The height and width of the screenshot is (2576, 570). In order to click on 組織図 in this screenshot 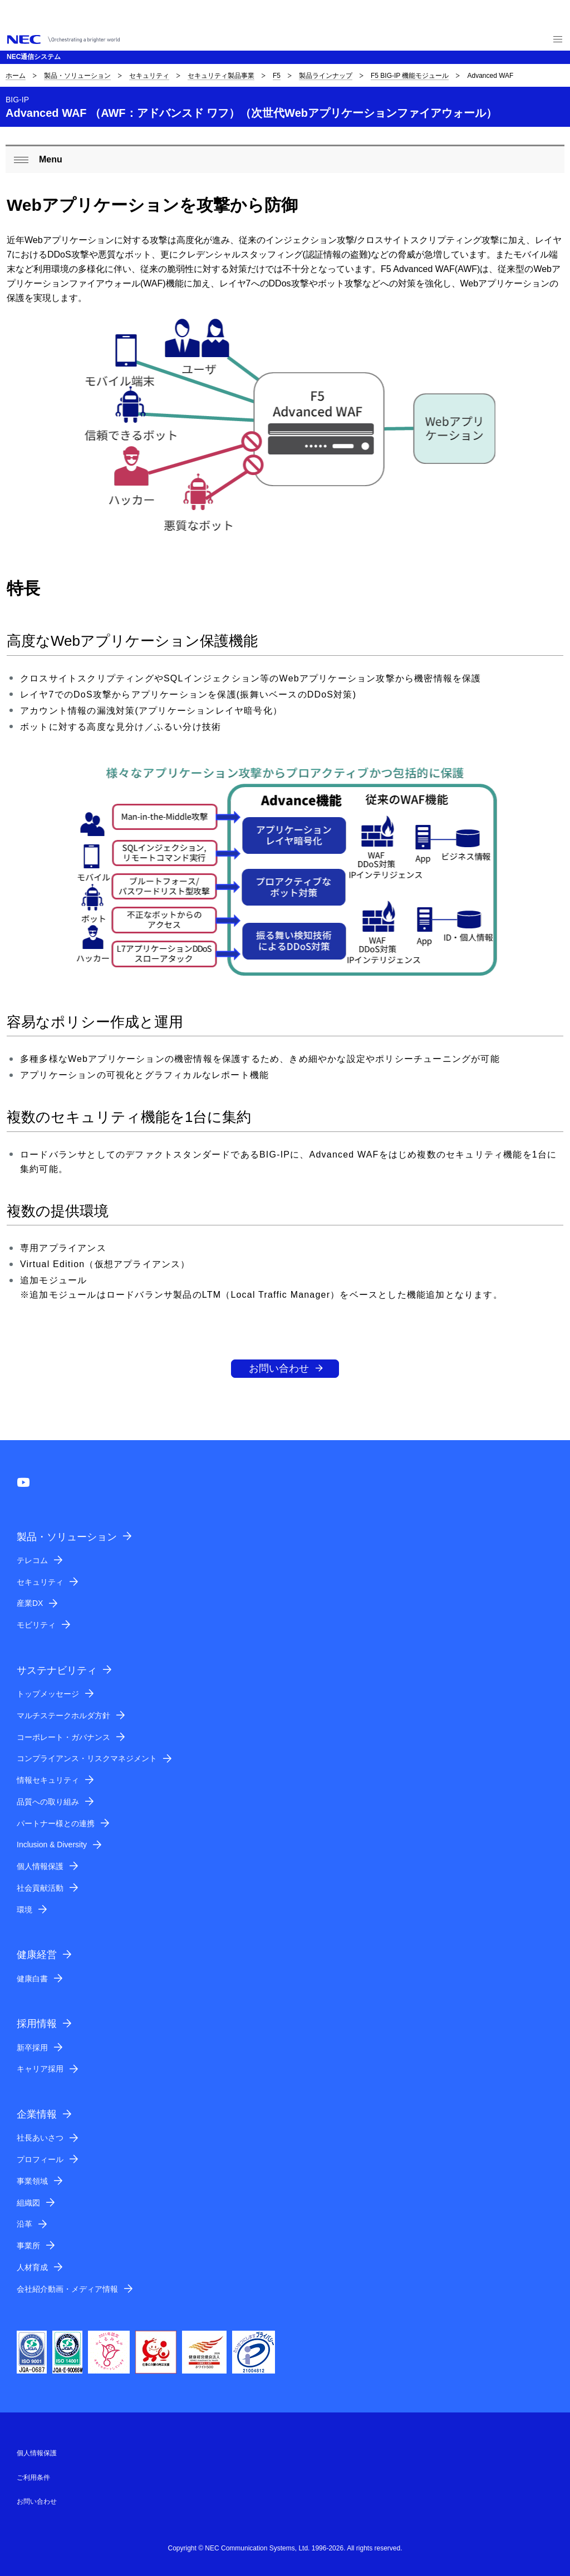, I will do `click(28, 2202)`.